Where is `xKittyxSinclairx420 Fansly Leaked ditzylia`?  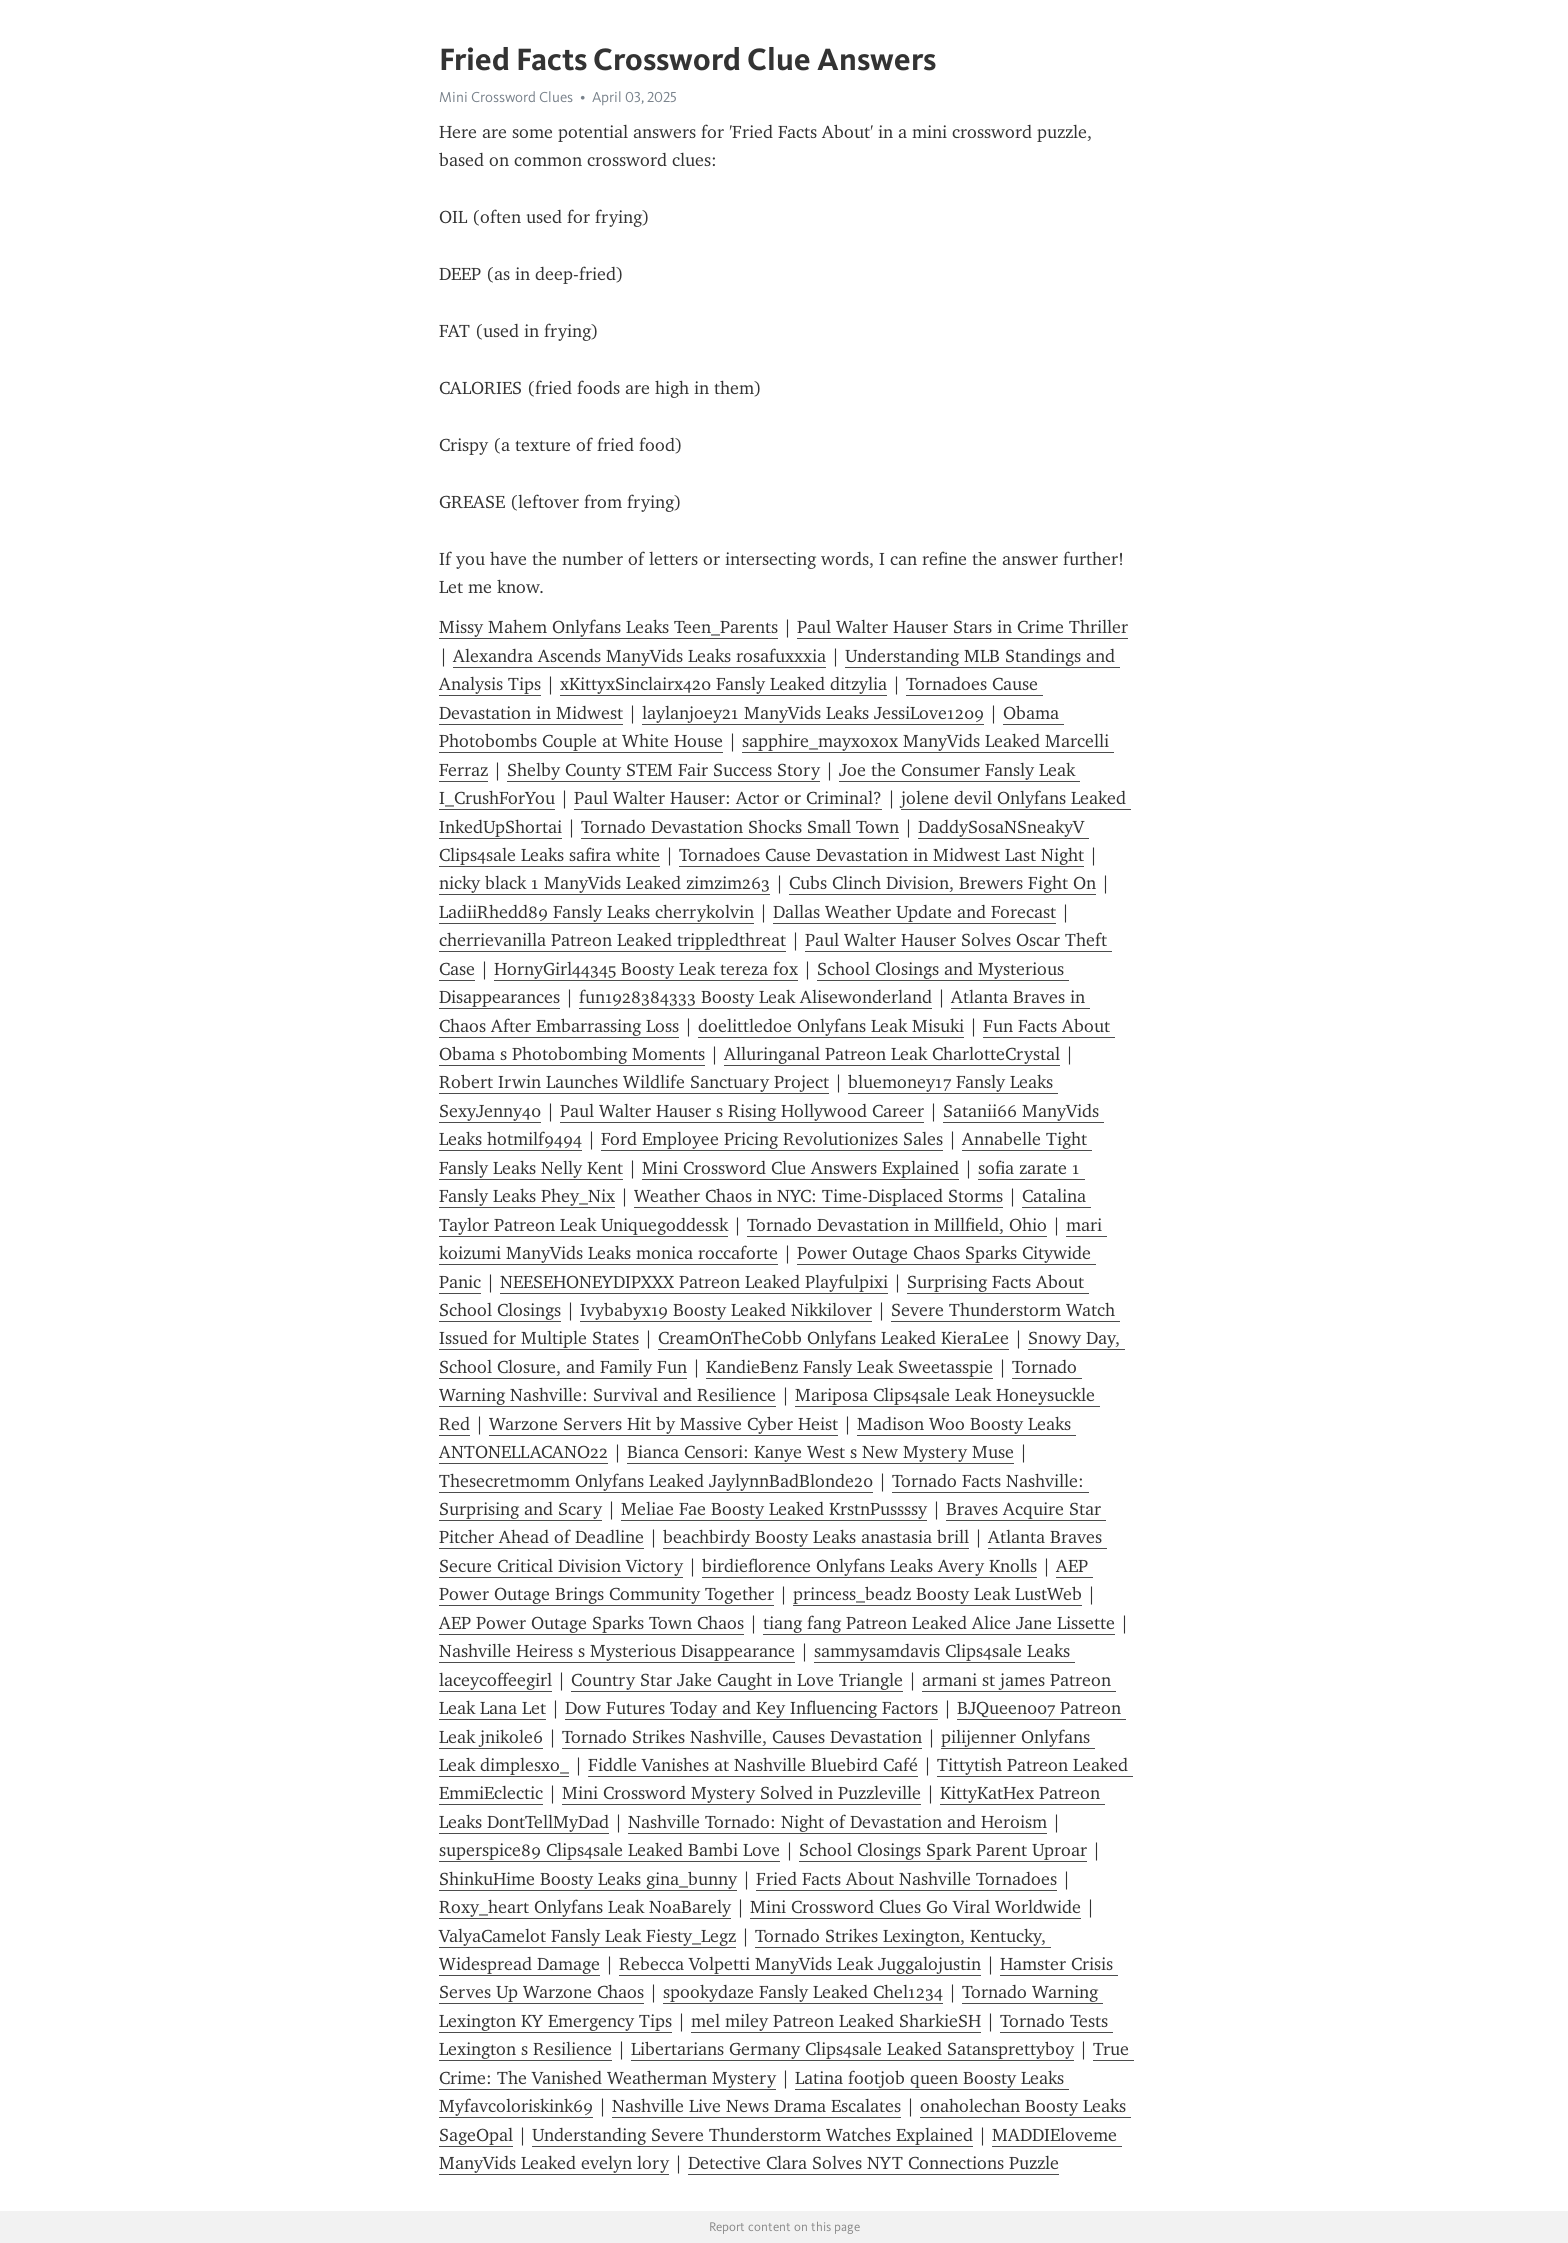
xKittyxSinclairx420 Fansly Leaked ditzylia is located at coordinates (723, 684).